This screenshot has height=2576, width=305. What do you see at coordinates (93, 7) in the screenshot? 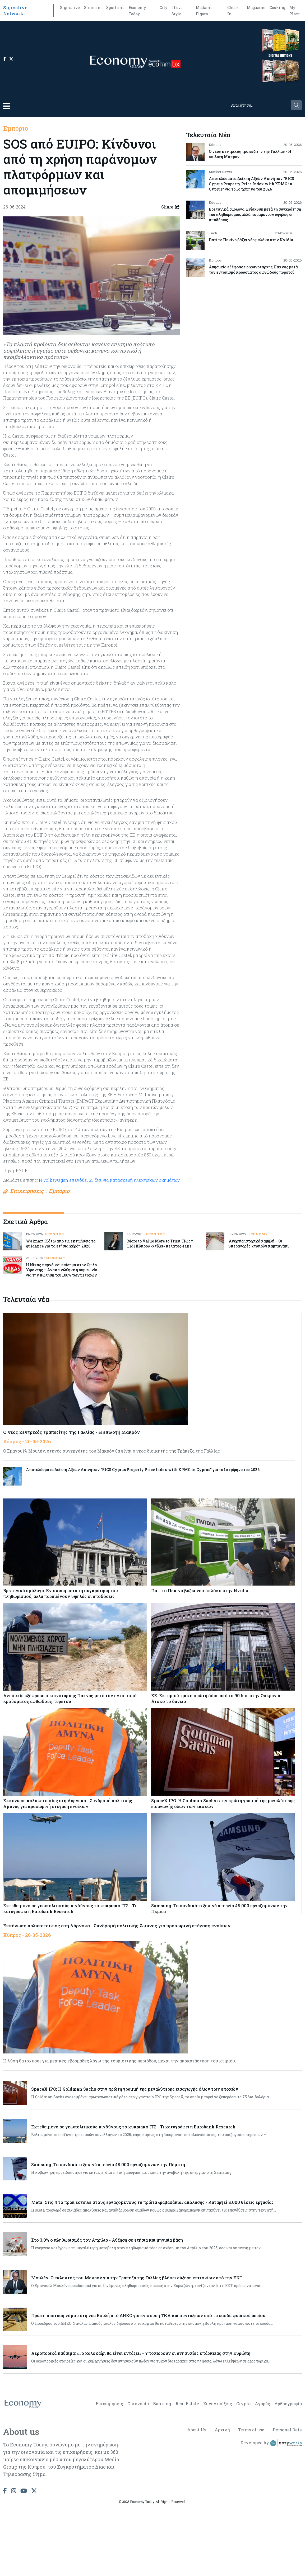
I see `Simerini` at bounding box center [93, 7].